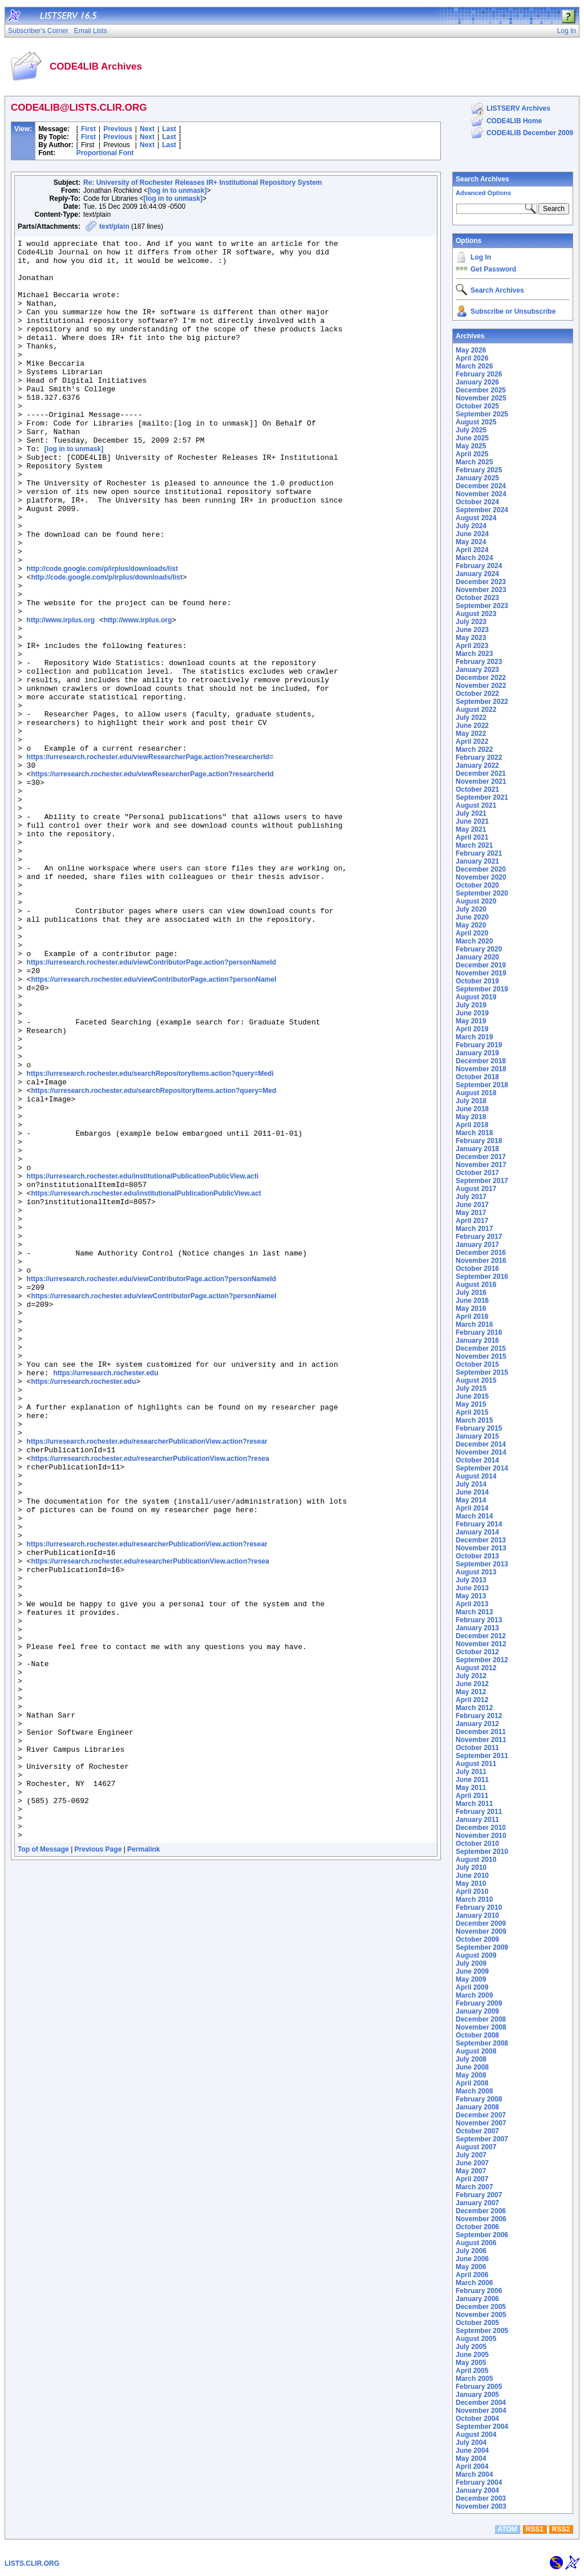  What do you see at coordinates (477, 598) in the screenshot?
I see `October 2023` at bounding box center [477, 598].